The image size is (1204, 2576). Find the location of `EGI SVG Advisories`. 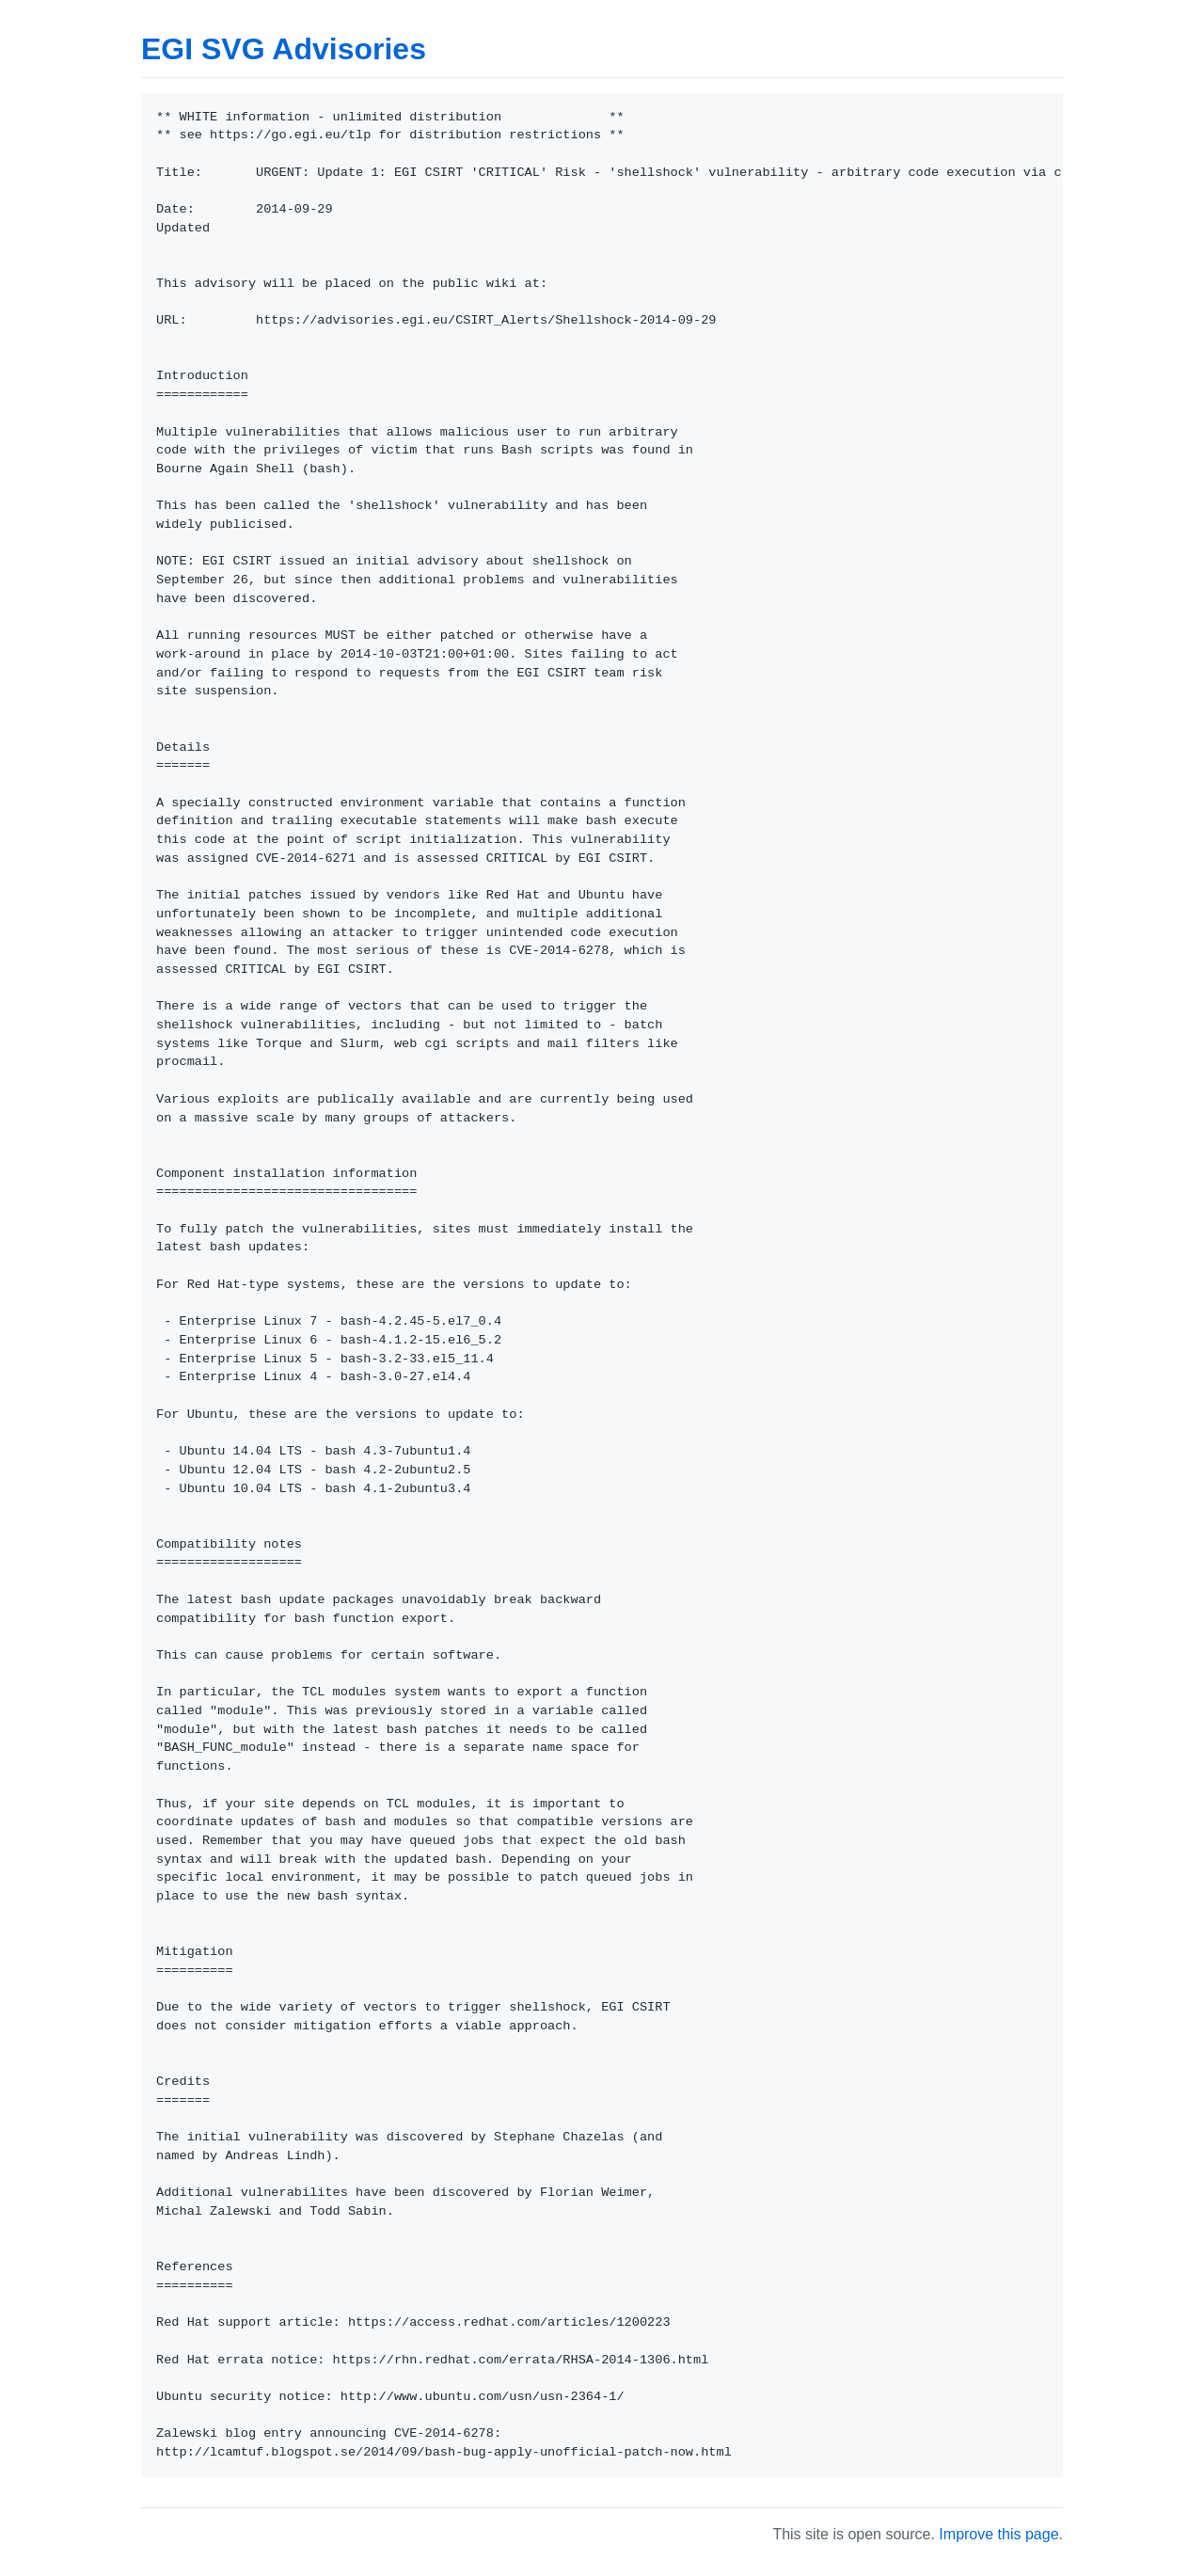

EGI SVG Advisories is located at coordinates (283, 49).